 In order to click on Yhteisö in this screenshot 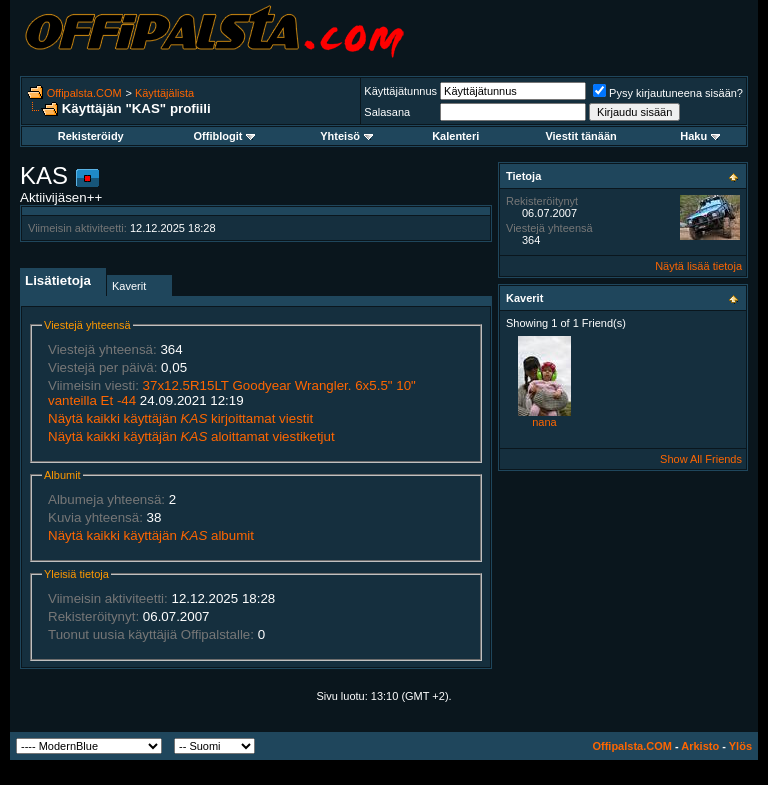, I will do `click(346, 136)`.